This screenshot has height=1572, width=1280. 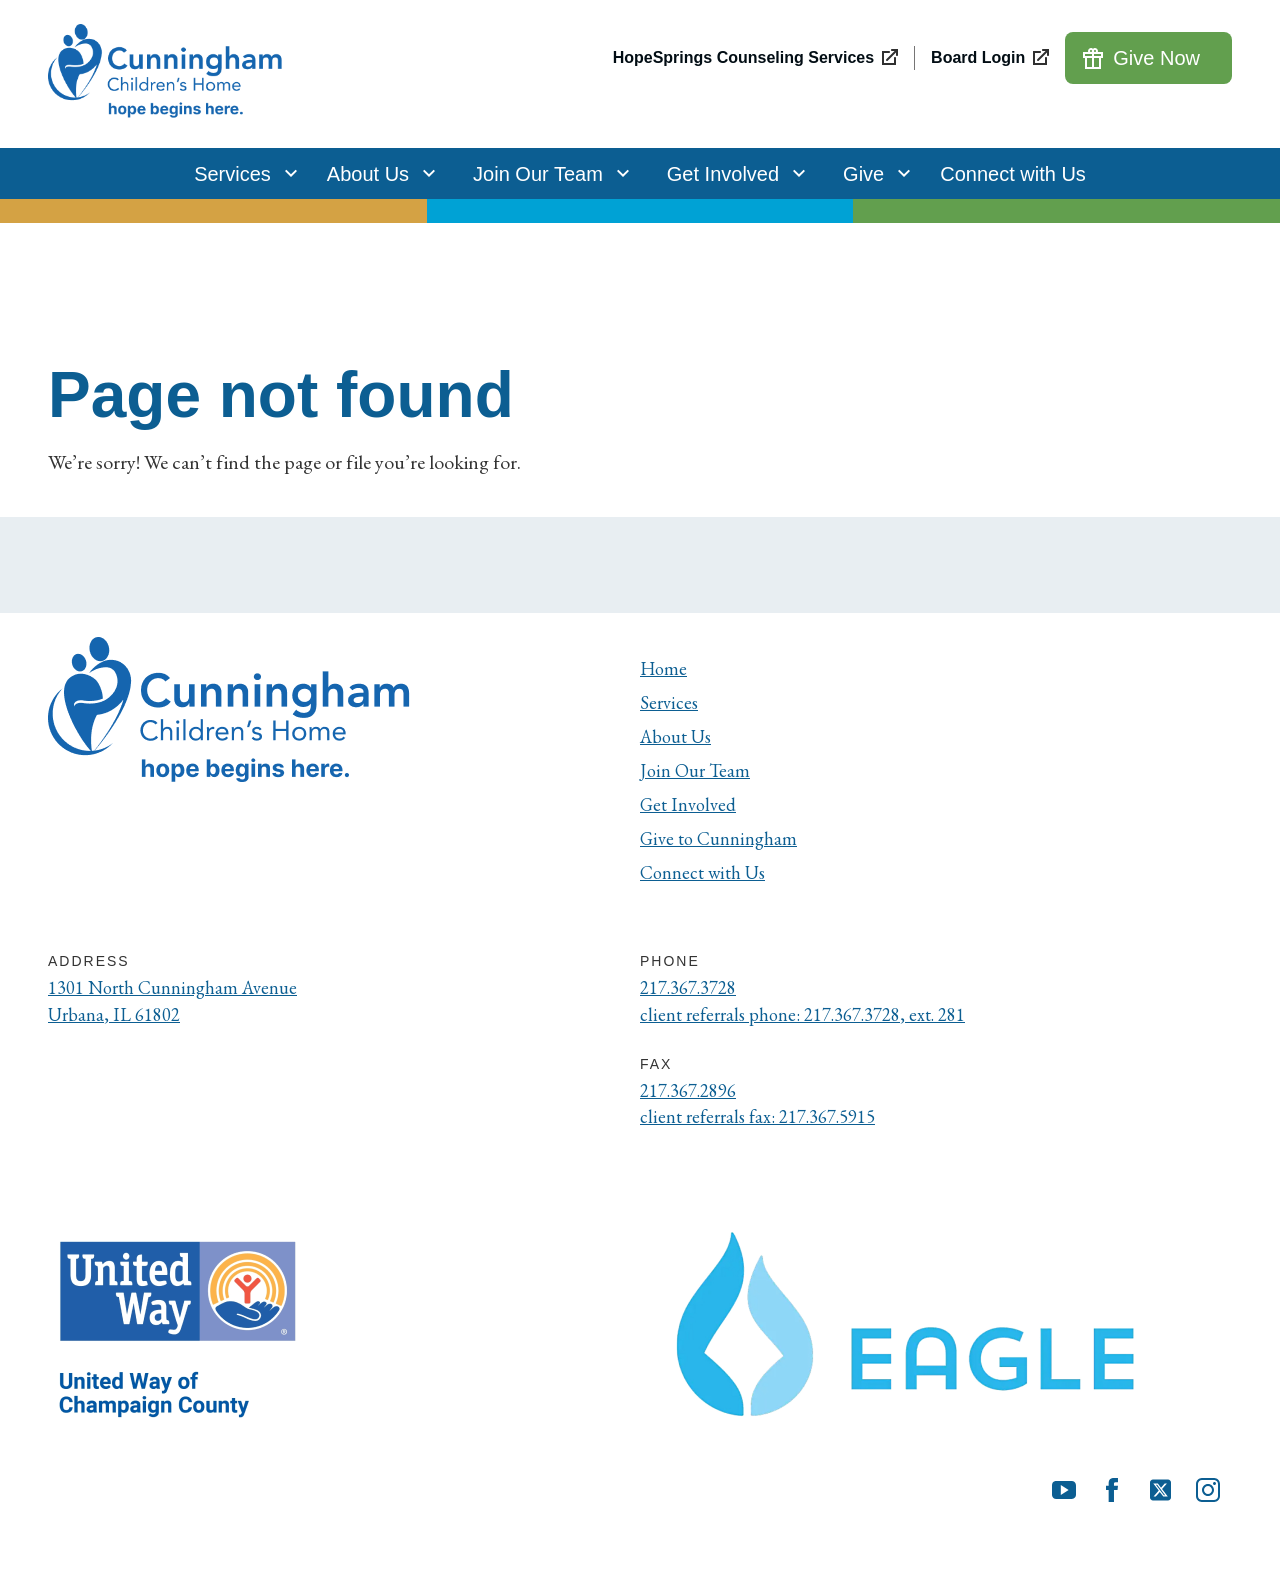 I want to click on Give to Cunningham, so click(x=723, y=838).